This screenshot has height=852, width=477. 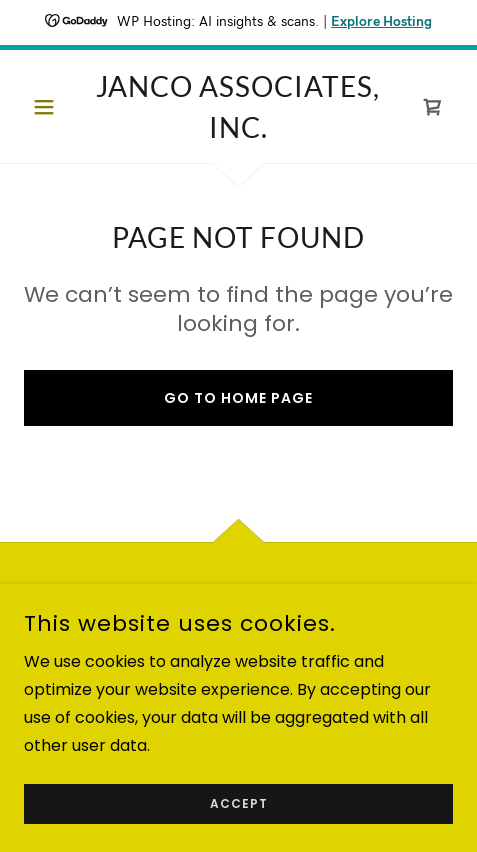 What do you see at coordinates (238, 398) in the screenshot?
I see `Go To Home Page` at bounding box center [238, 398].